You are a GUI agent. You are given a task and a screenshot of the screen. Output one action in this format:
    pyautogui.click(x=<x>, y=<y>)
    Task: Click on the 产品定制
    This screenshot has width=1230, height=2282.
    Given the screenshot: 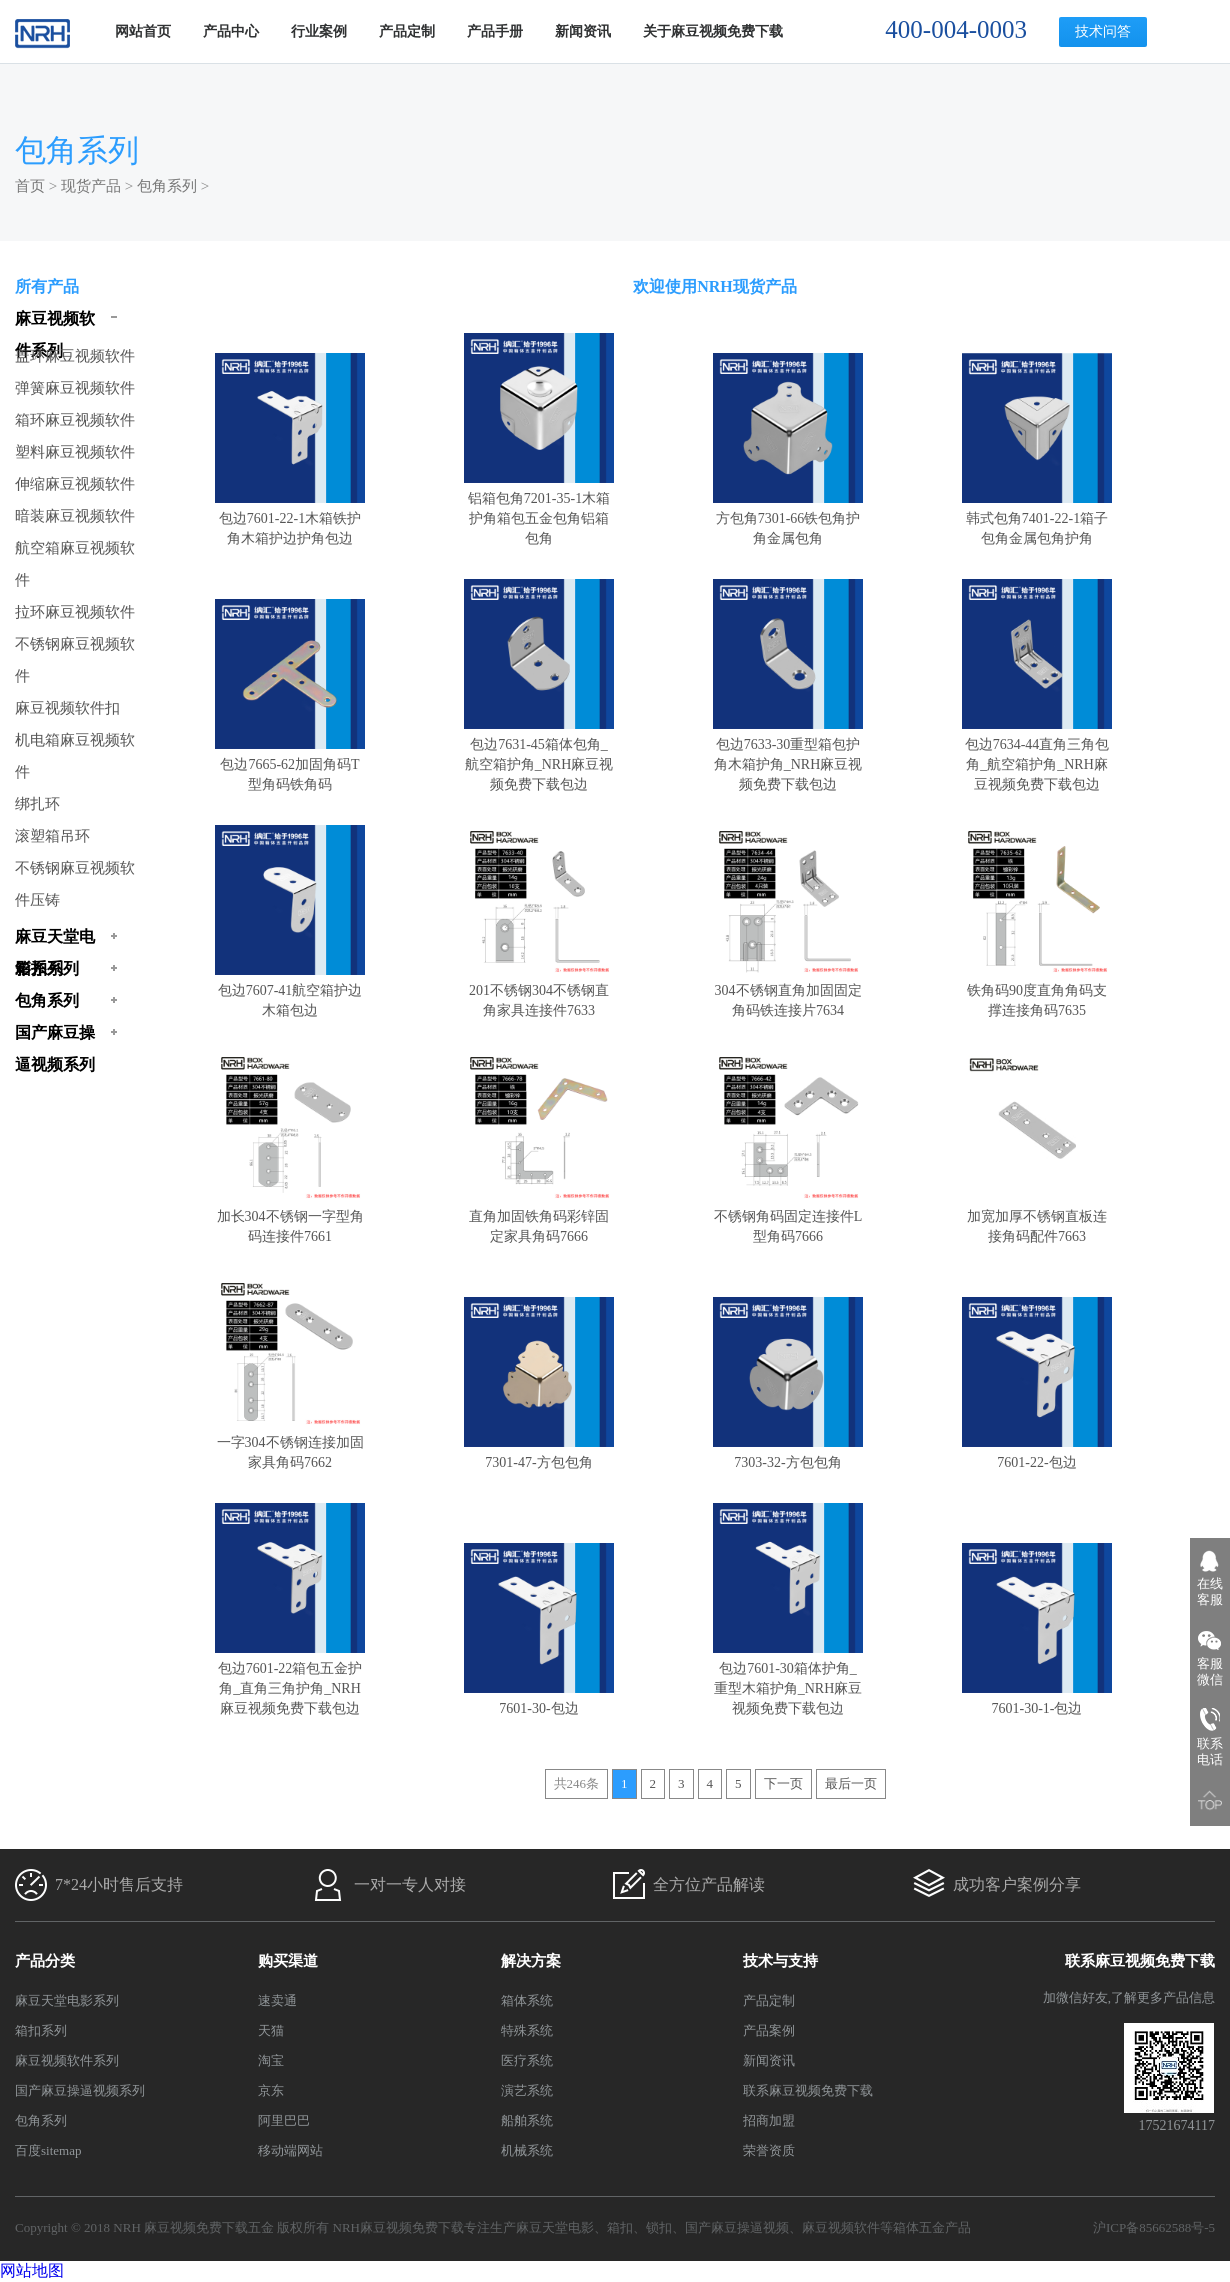 What is the action you would take?
    pyautogui.click(x=407, y=31)
    